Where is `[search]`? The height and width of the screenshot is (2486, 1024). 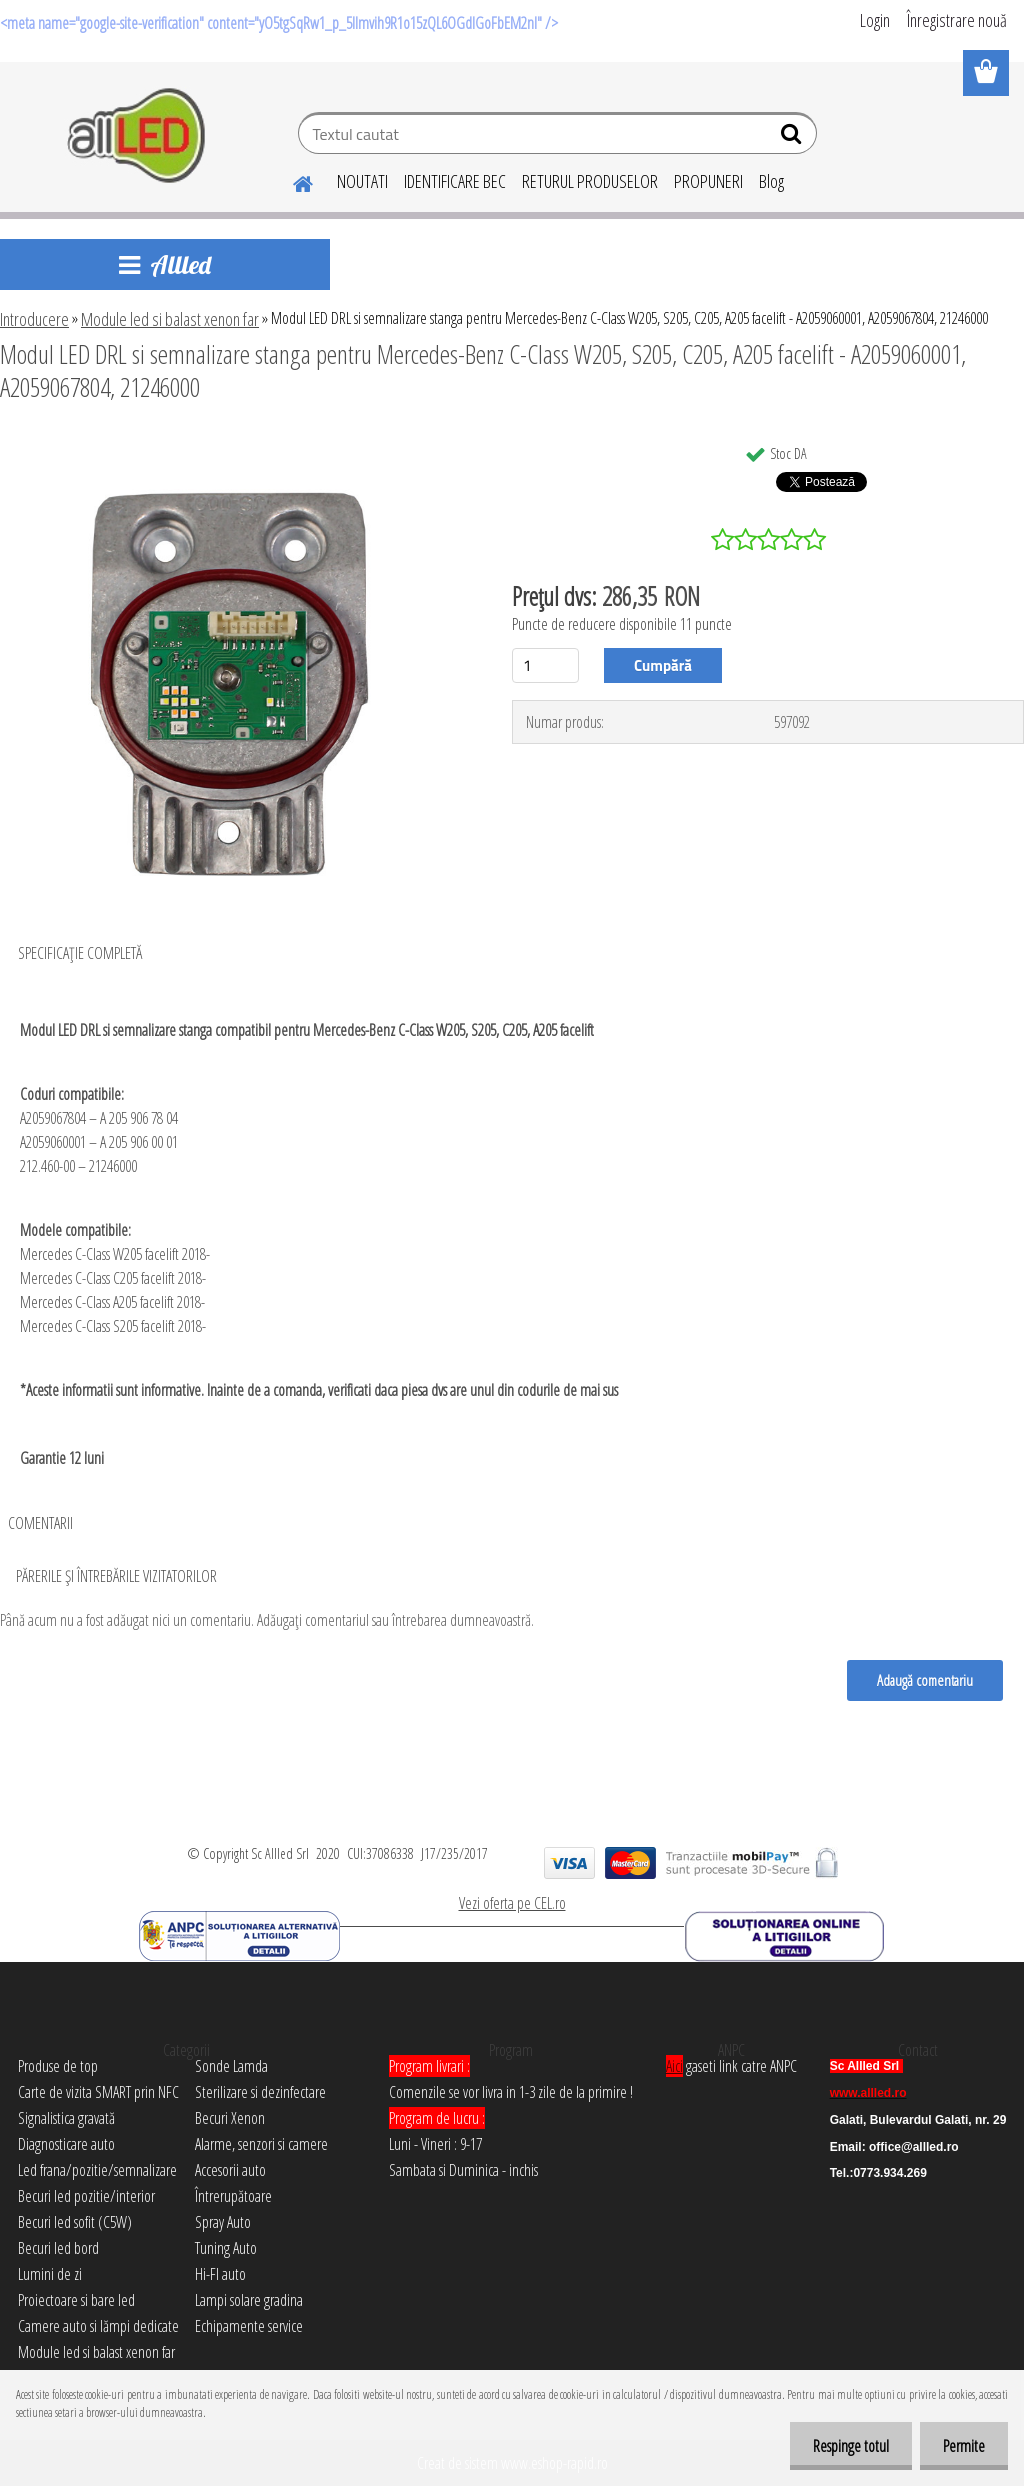 [search] is located at coordinates (793, 138).